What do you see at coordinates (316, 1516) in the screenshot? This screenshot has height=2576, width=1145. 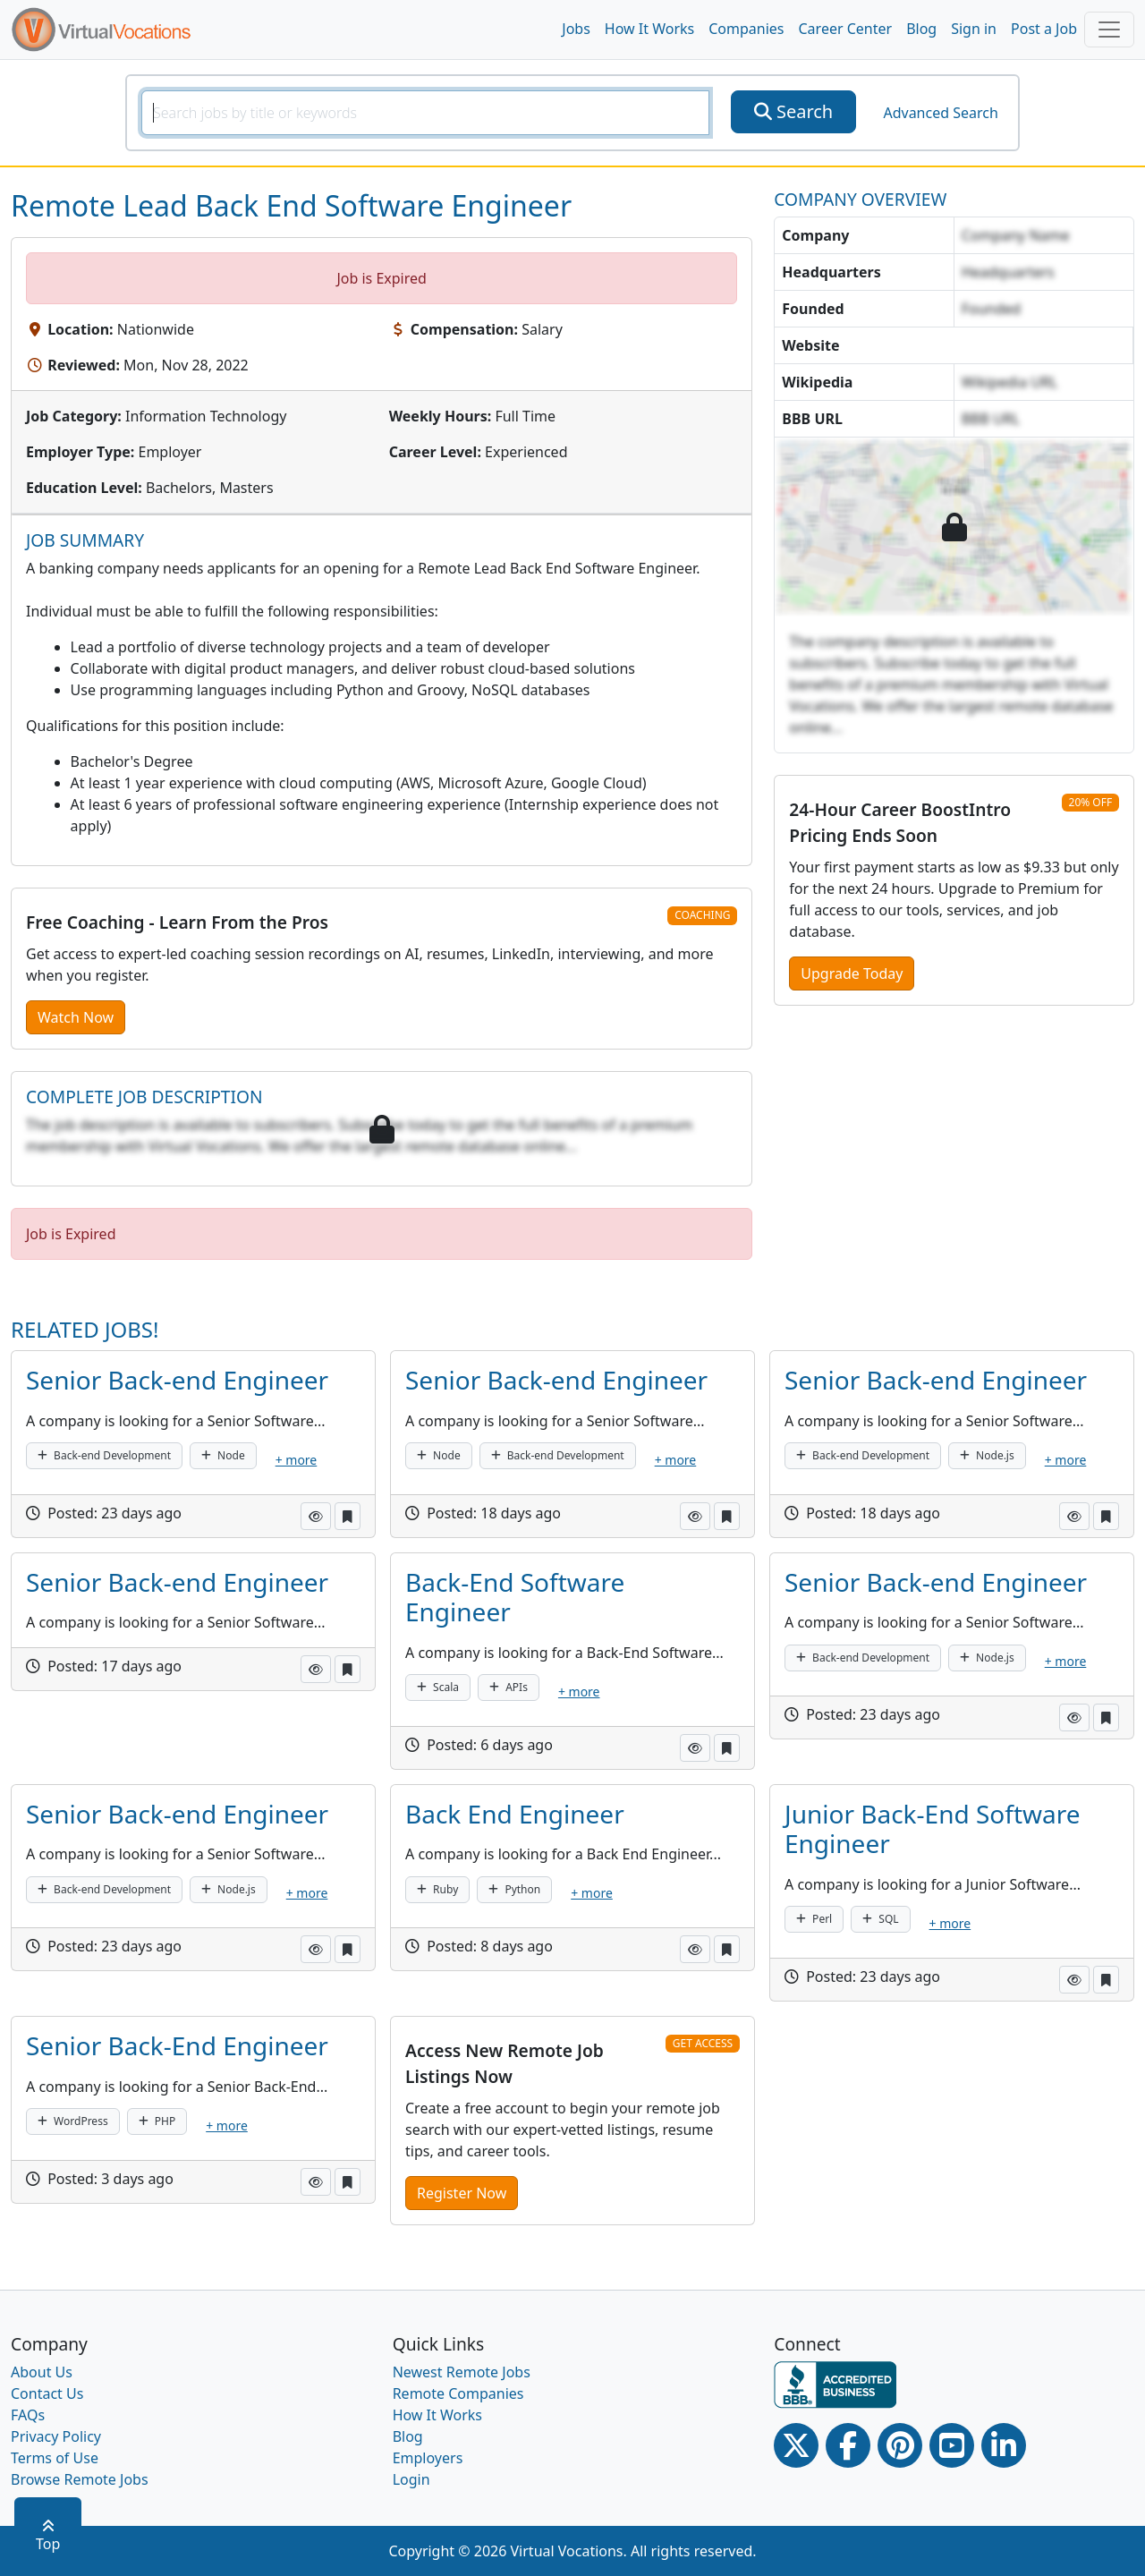 I see `[button]` at bounding box center [316, 1516].